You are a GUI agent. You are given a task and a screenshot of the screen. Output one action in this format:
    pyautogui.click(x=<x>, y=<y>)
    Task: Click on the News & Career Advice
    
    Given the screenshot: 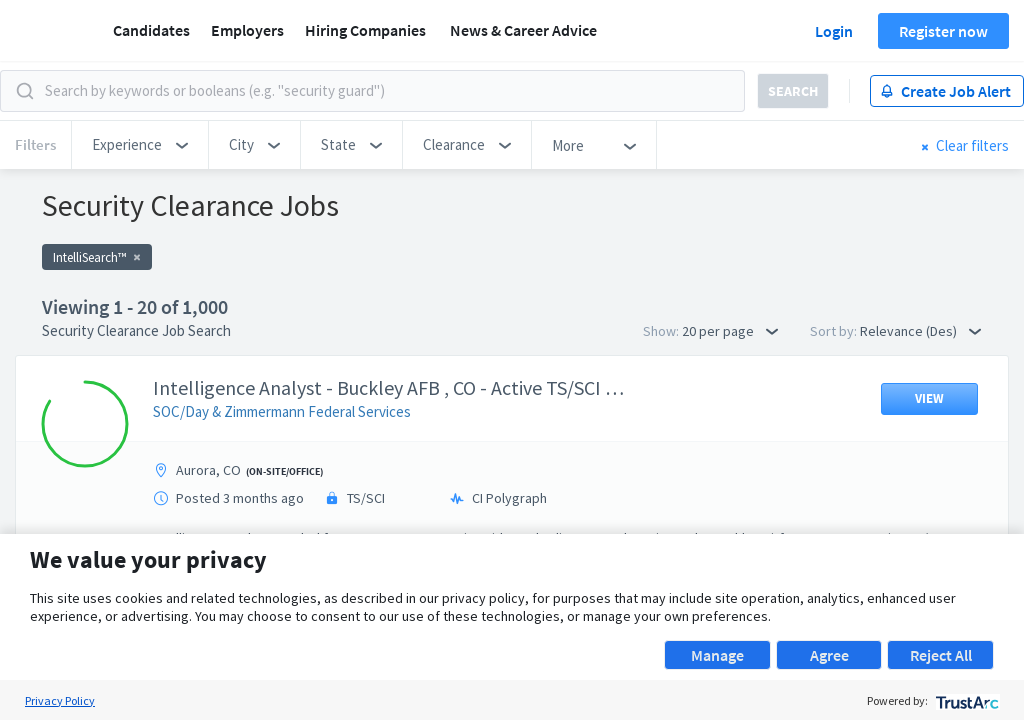 What is the action you would take?
    pyautogui.click(x=523, y=30)
    